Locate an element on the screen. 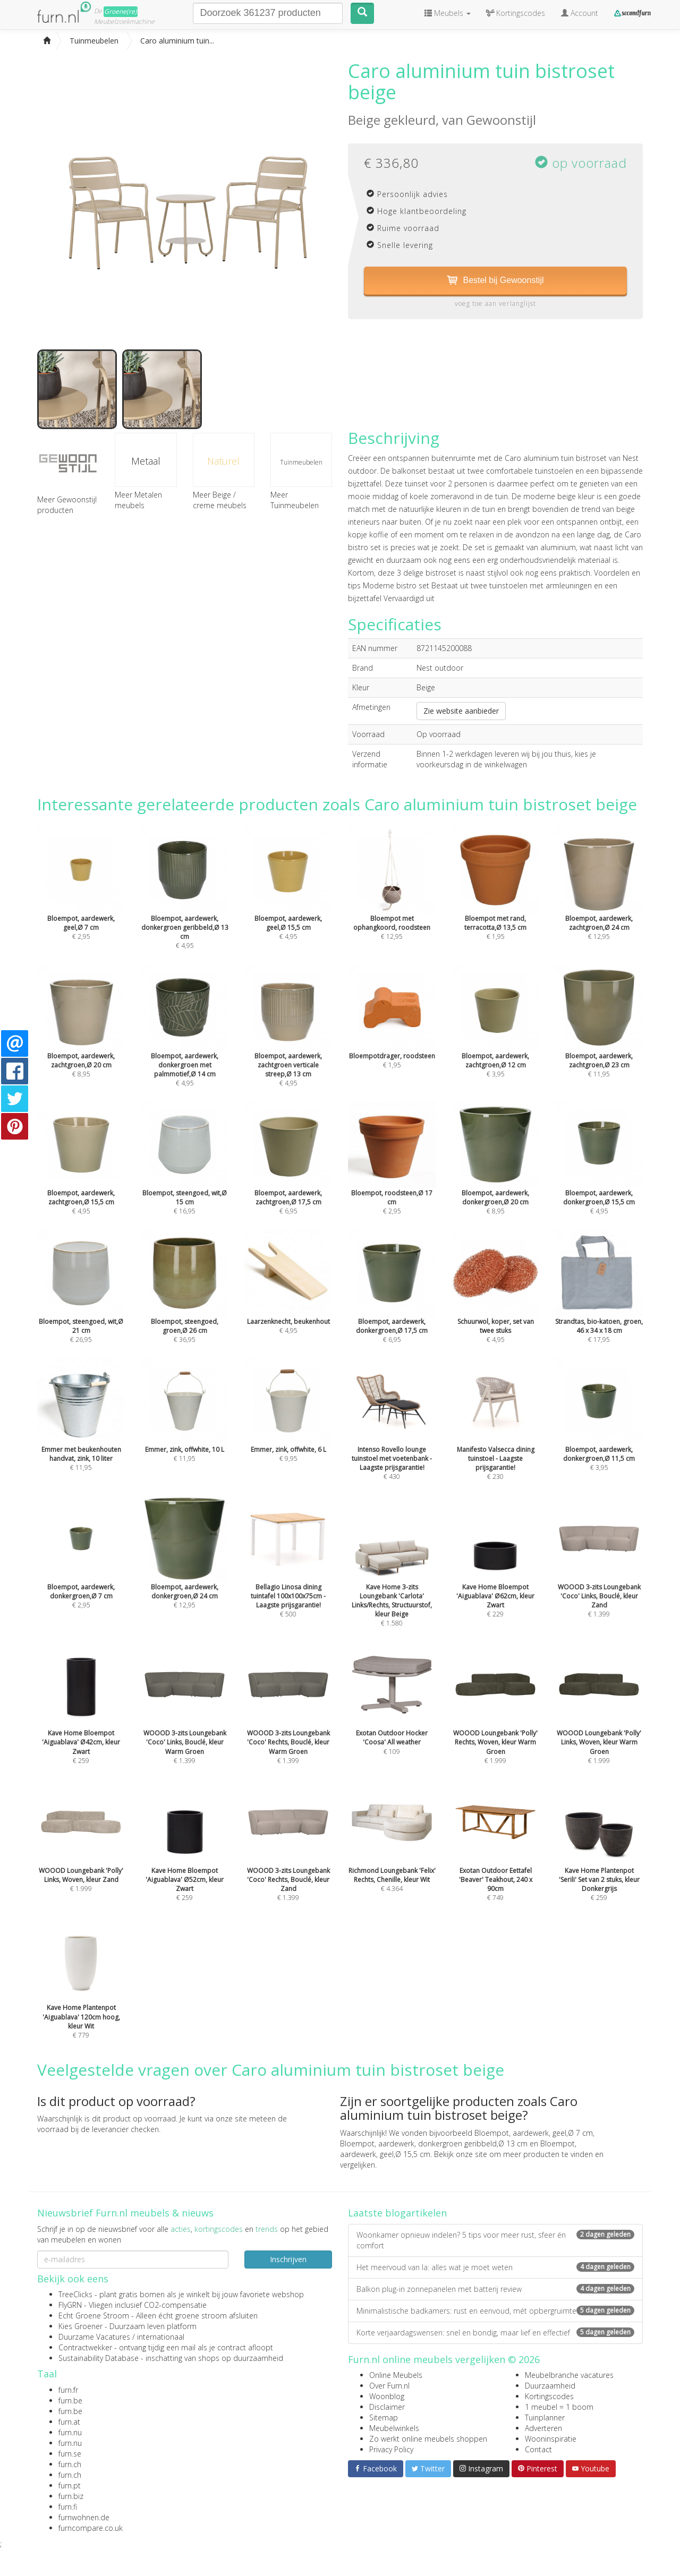 The image size is (680, 2576). voorraad bij de leverancier checken is located at coordinates (98, 2129).